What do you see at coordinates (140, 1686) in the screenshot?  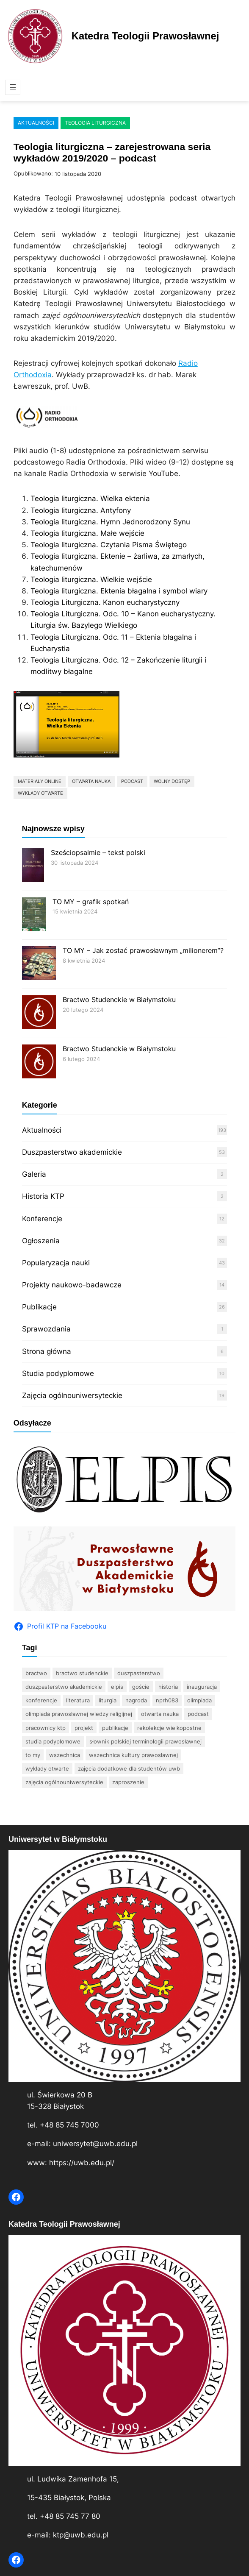 I see `goście [goście (6 elementów)]` at bounding box center [140, 1686].